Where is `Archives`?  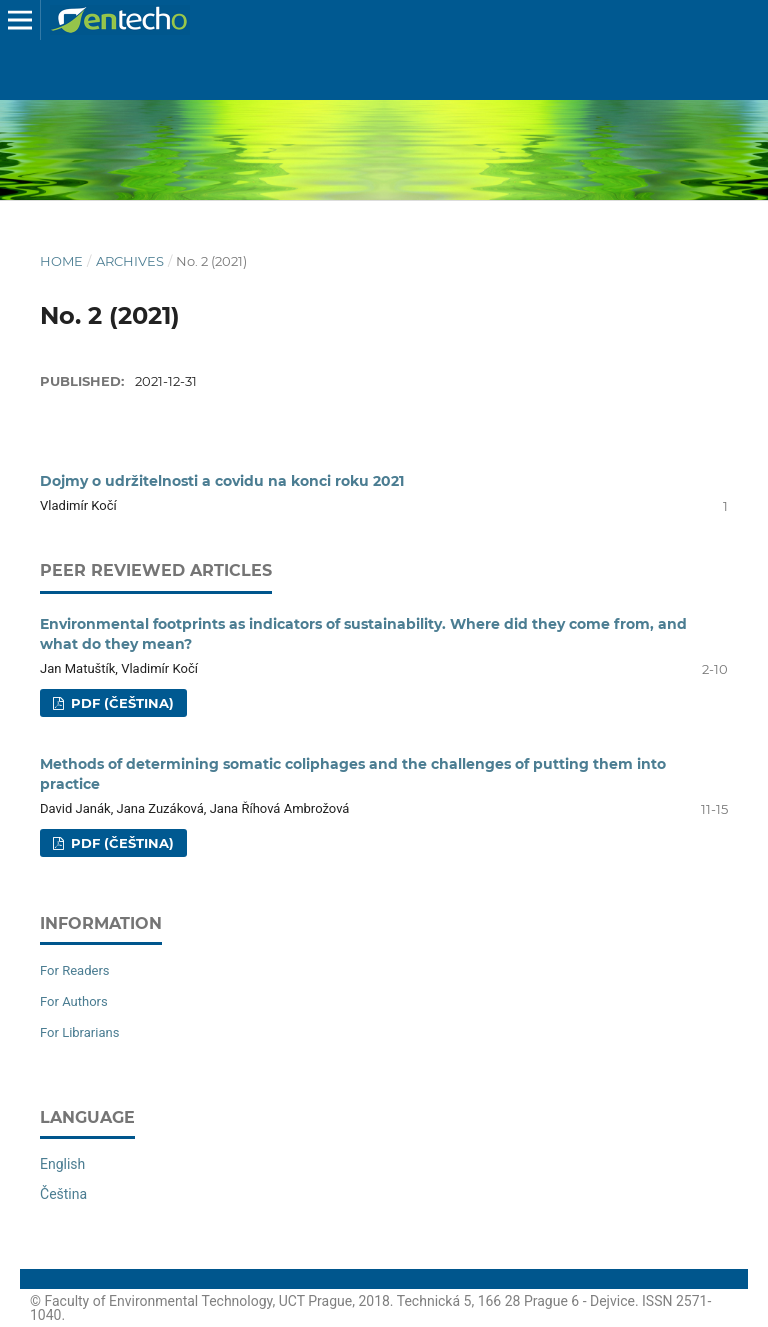
Archives is located at coordinates (130, 261).